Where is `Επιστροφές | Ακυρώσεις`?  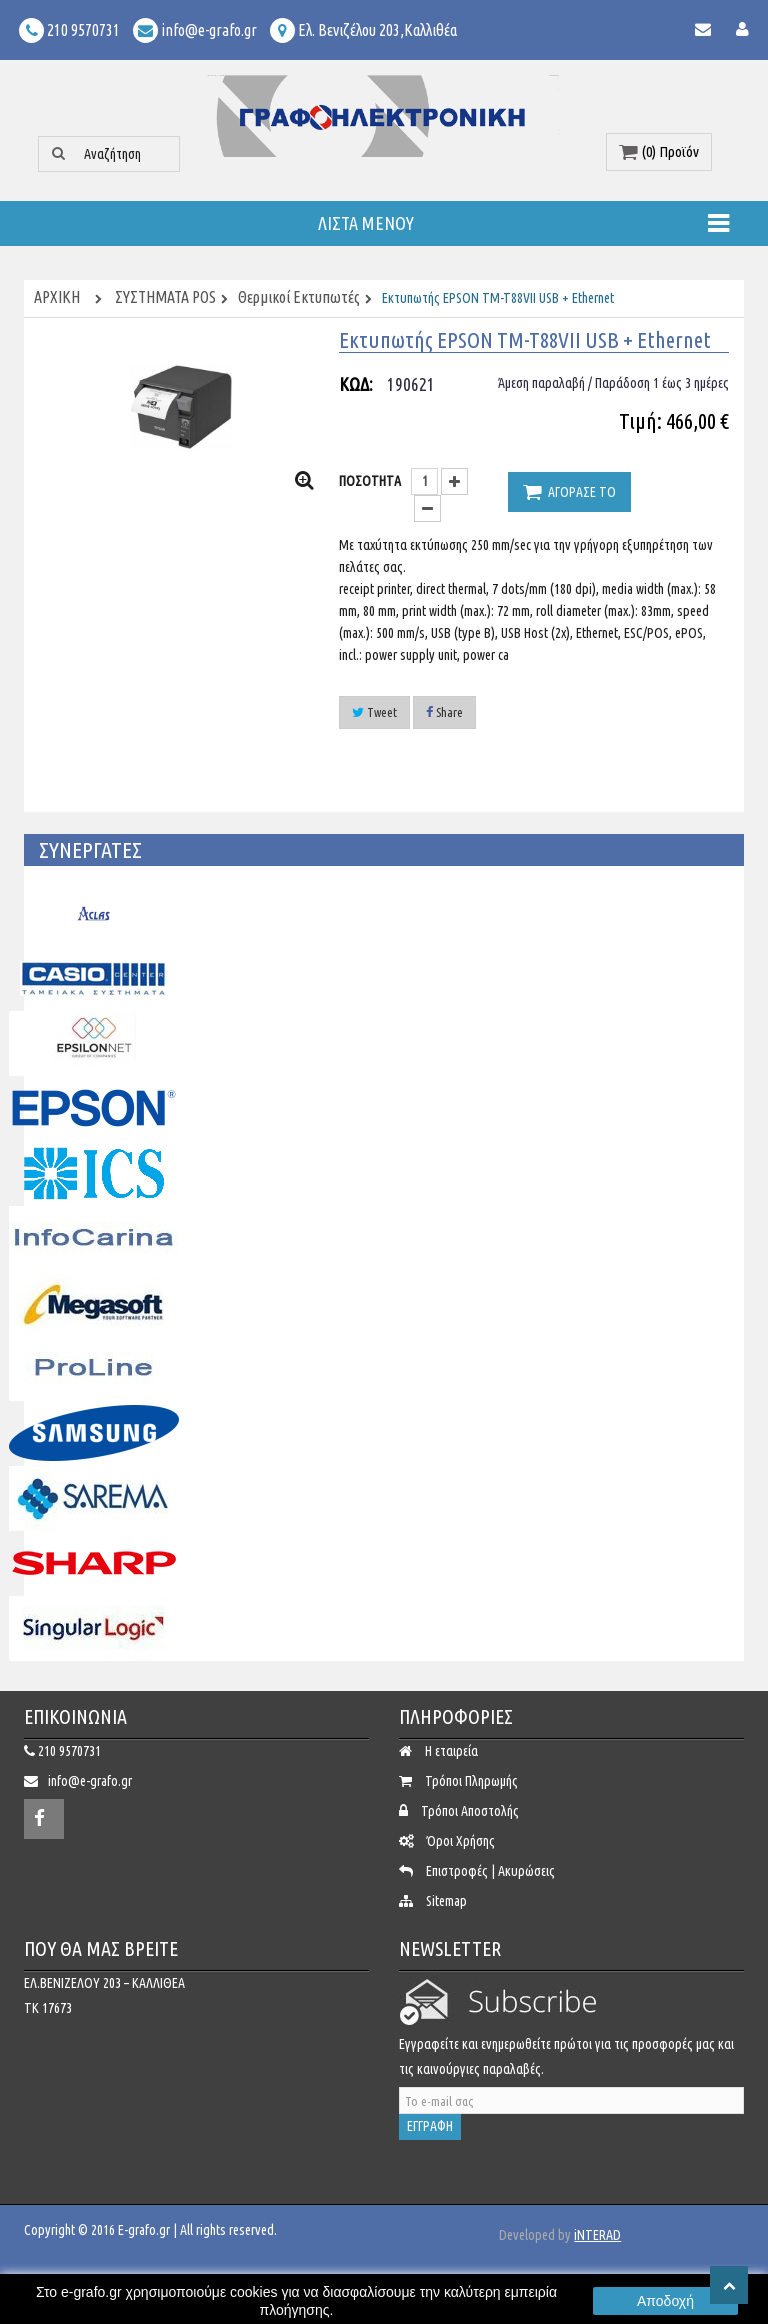 Επιστροφές | Ακυρώσεις is located at coordinates (490, 1871).